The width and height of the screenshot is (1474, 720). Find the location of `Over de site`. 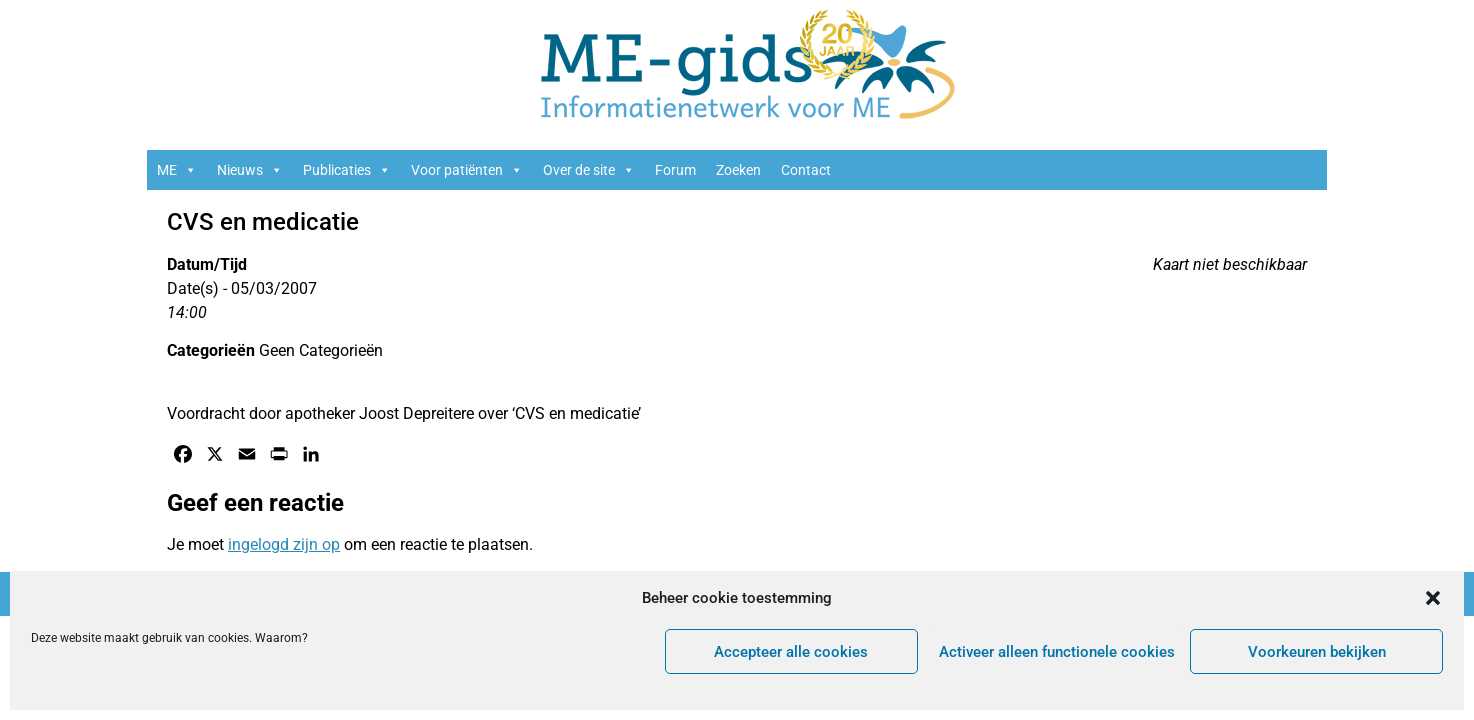

Over de site is located at coordinates (589, 170).